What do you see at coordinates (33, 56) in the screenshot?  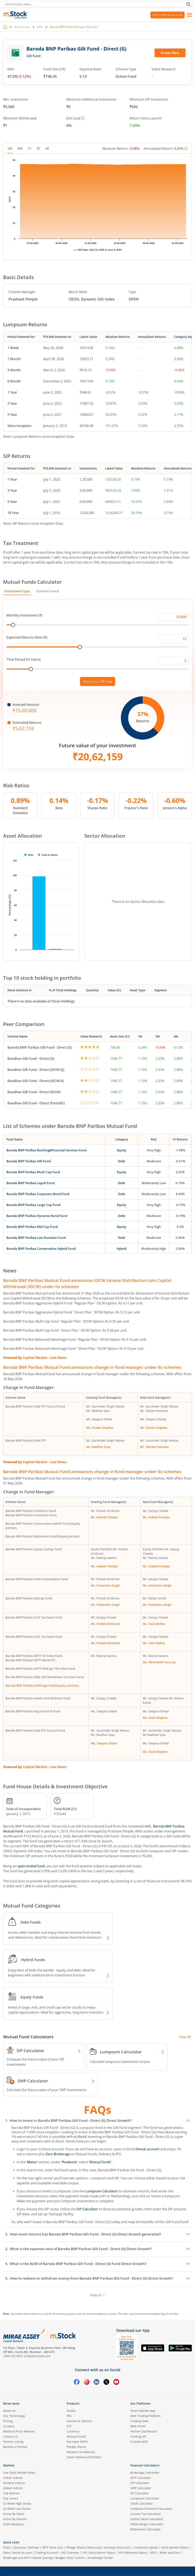 I see `Gilt Fund` at bounding box center [33, 56].